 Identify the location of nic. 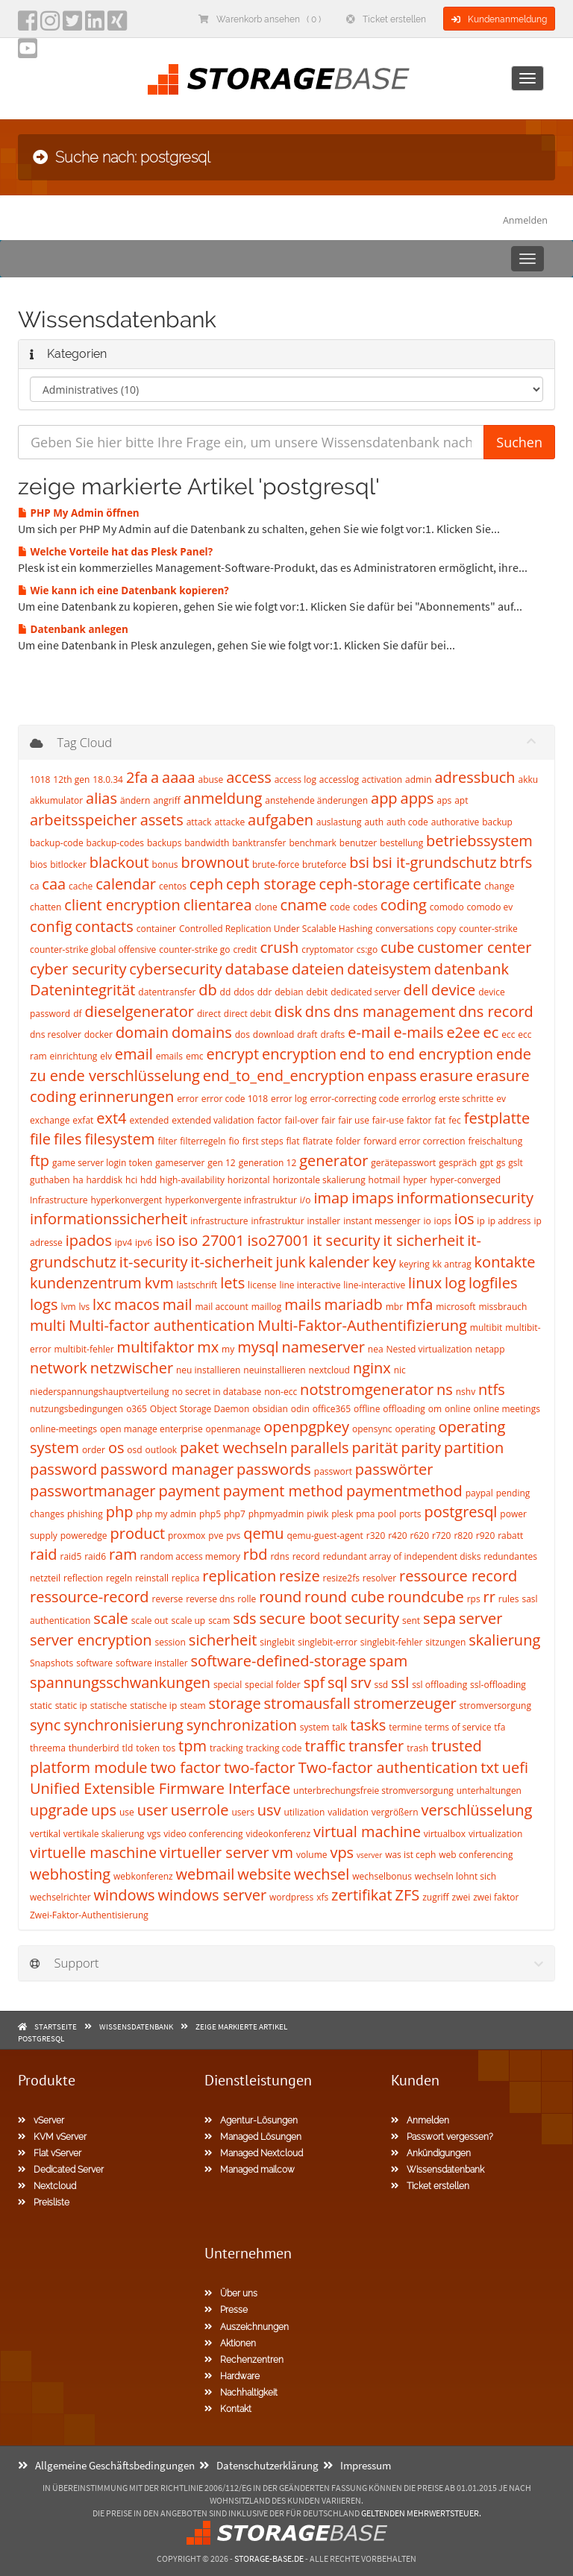
(400, 1370).